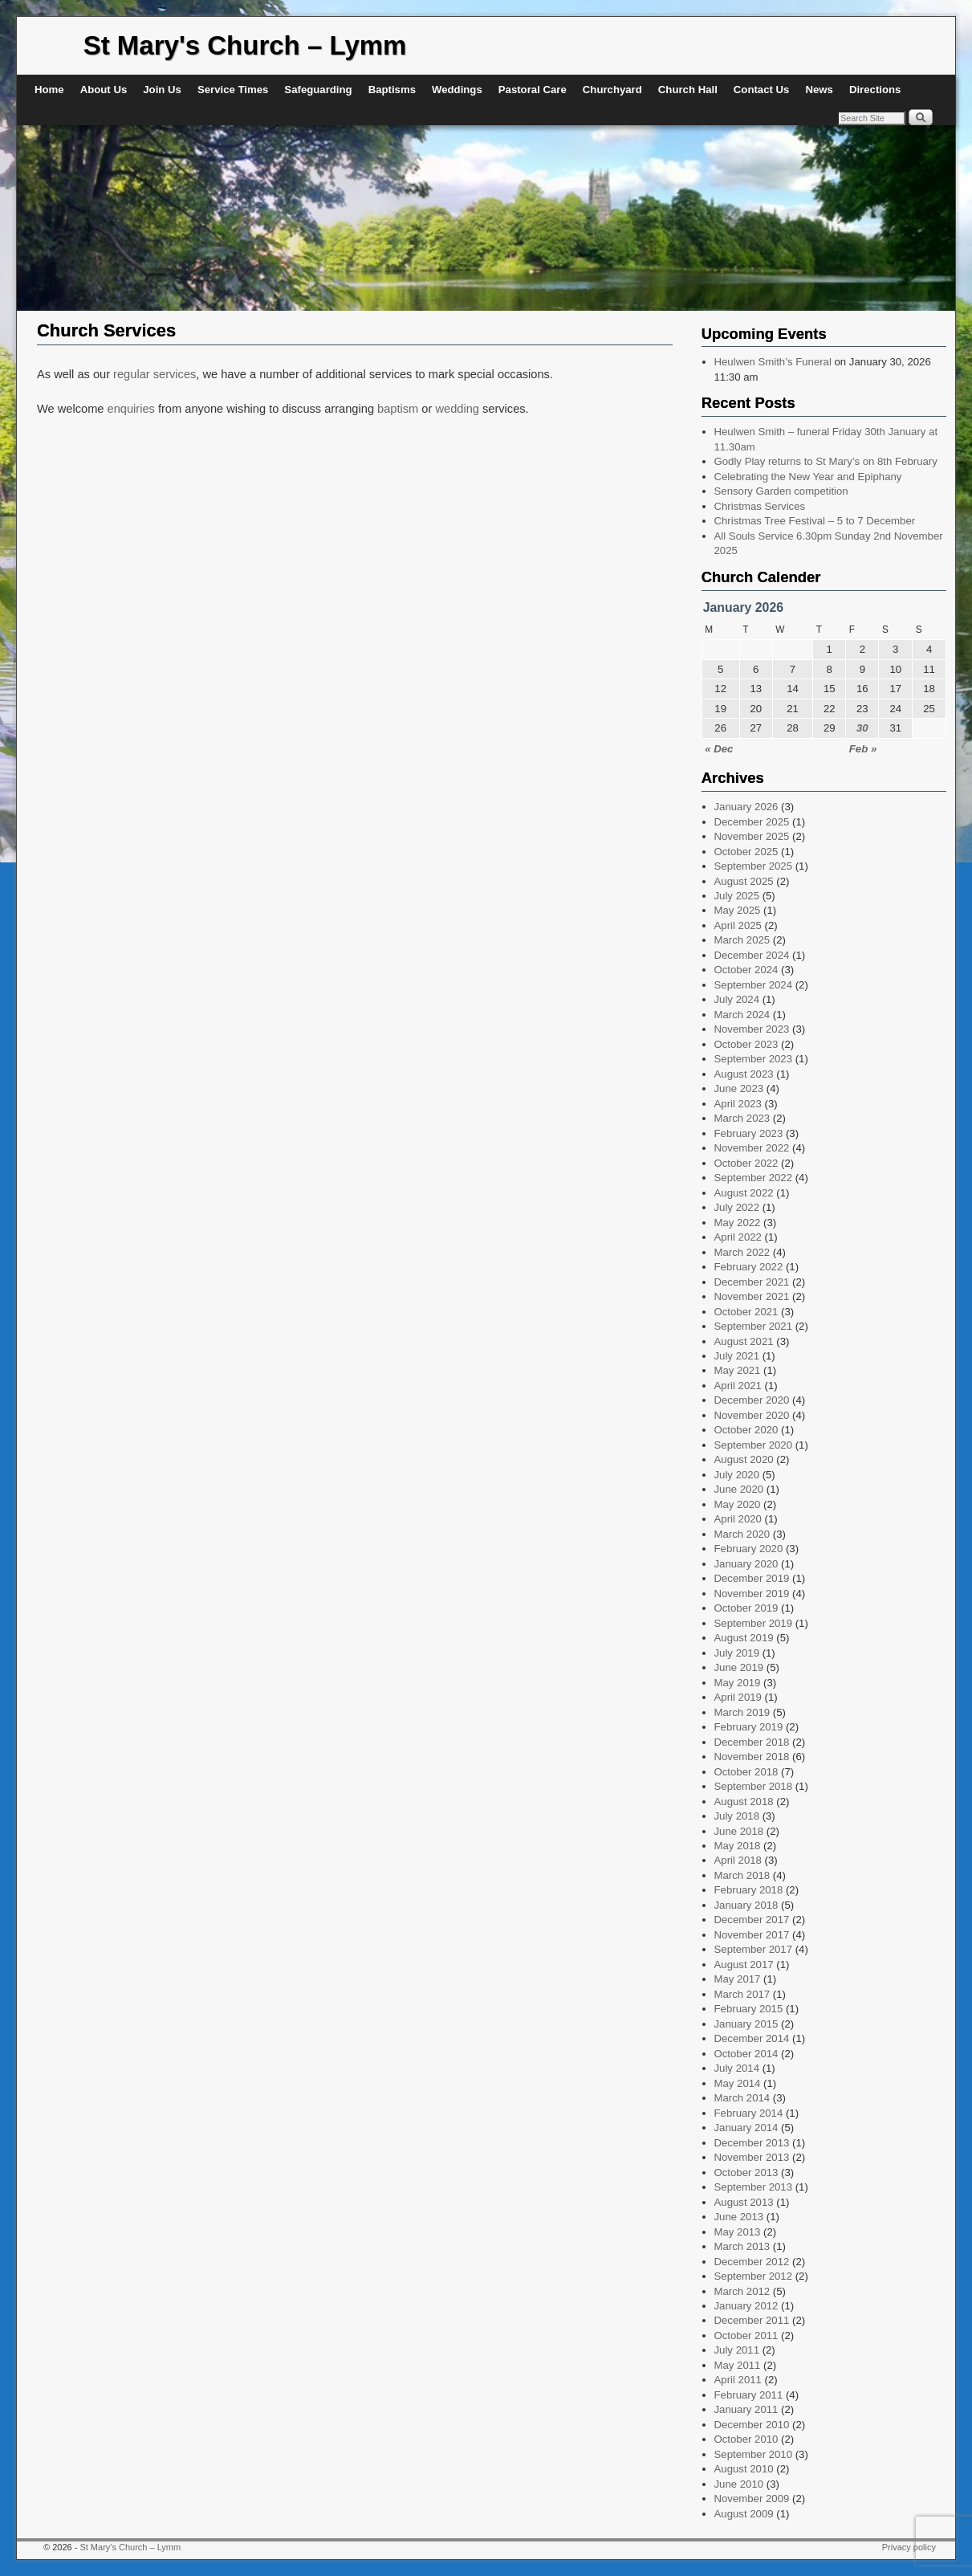 This screenshot has width=972, height=2576. Describe the element at coordinates (456, 408) in the screenshot. I see `wedding` at that location.